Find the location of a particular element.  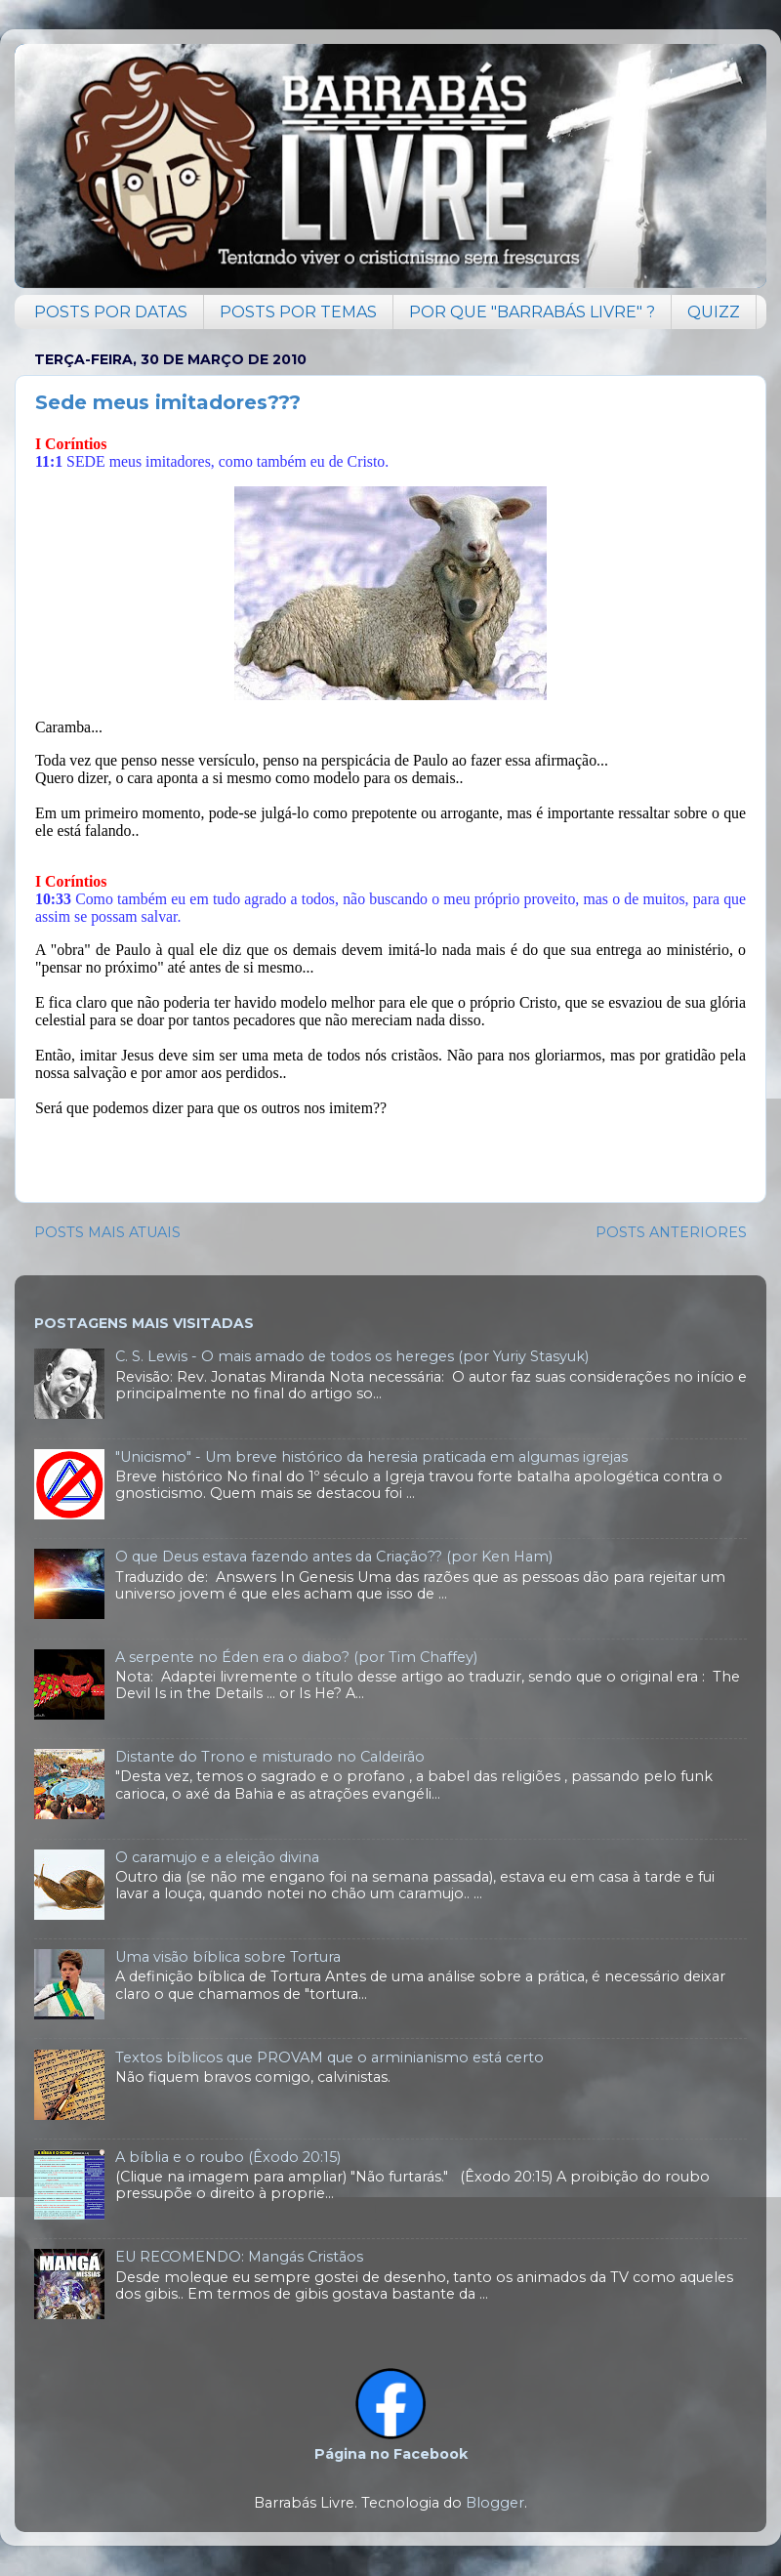

Blogger is located at coordinates (495, 2503).